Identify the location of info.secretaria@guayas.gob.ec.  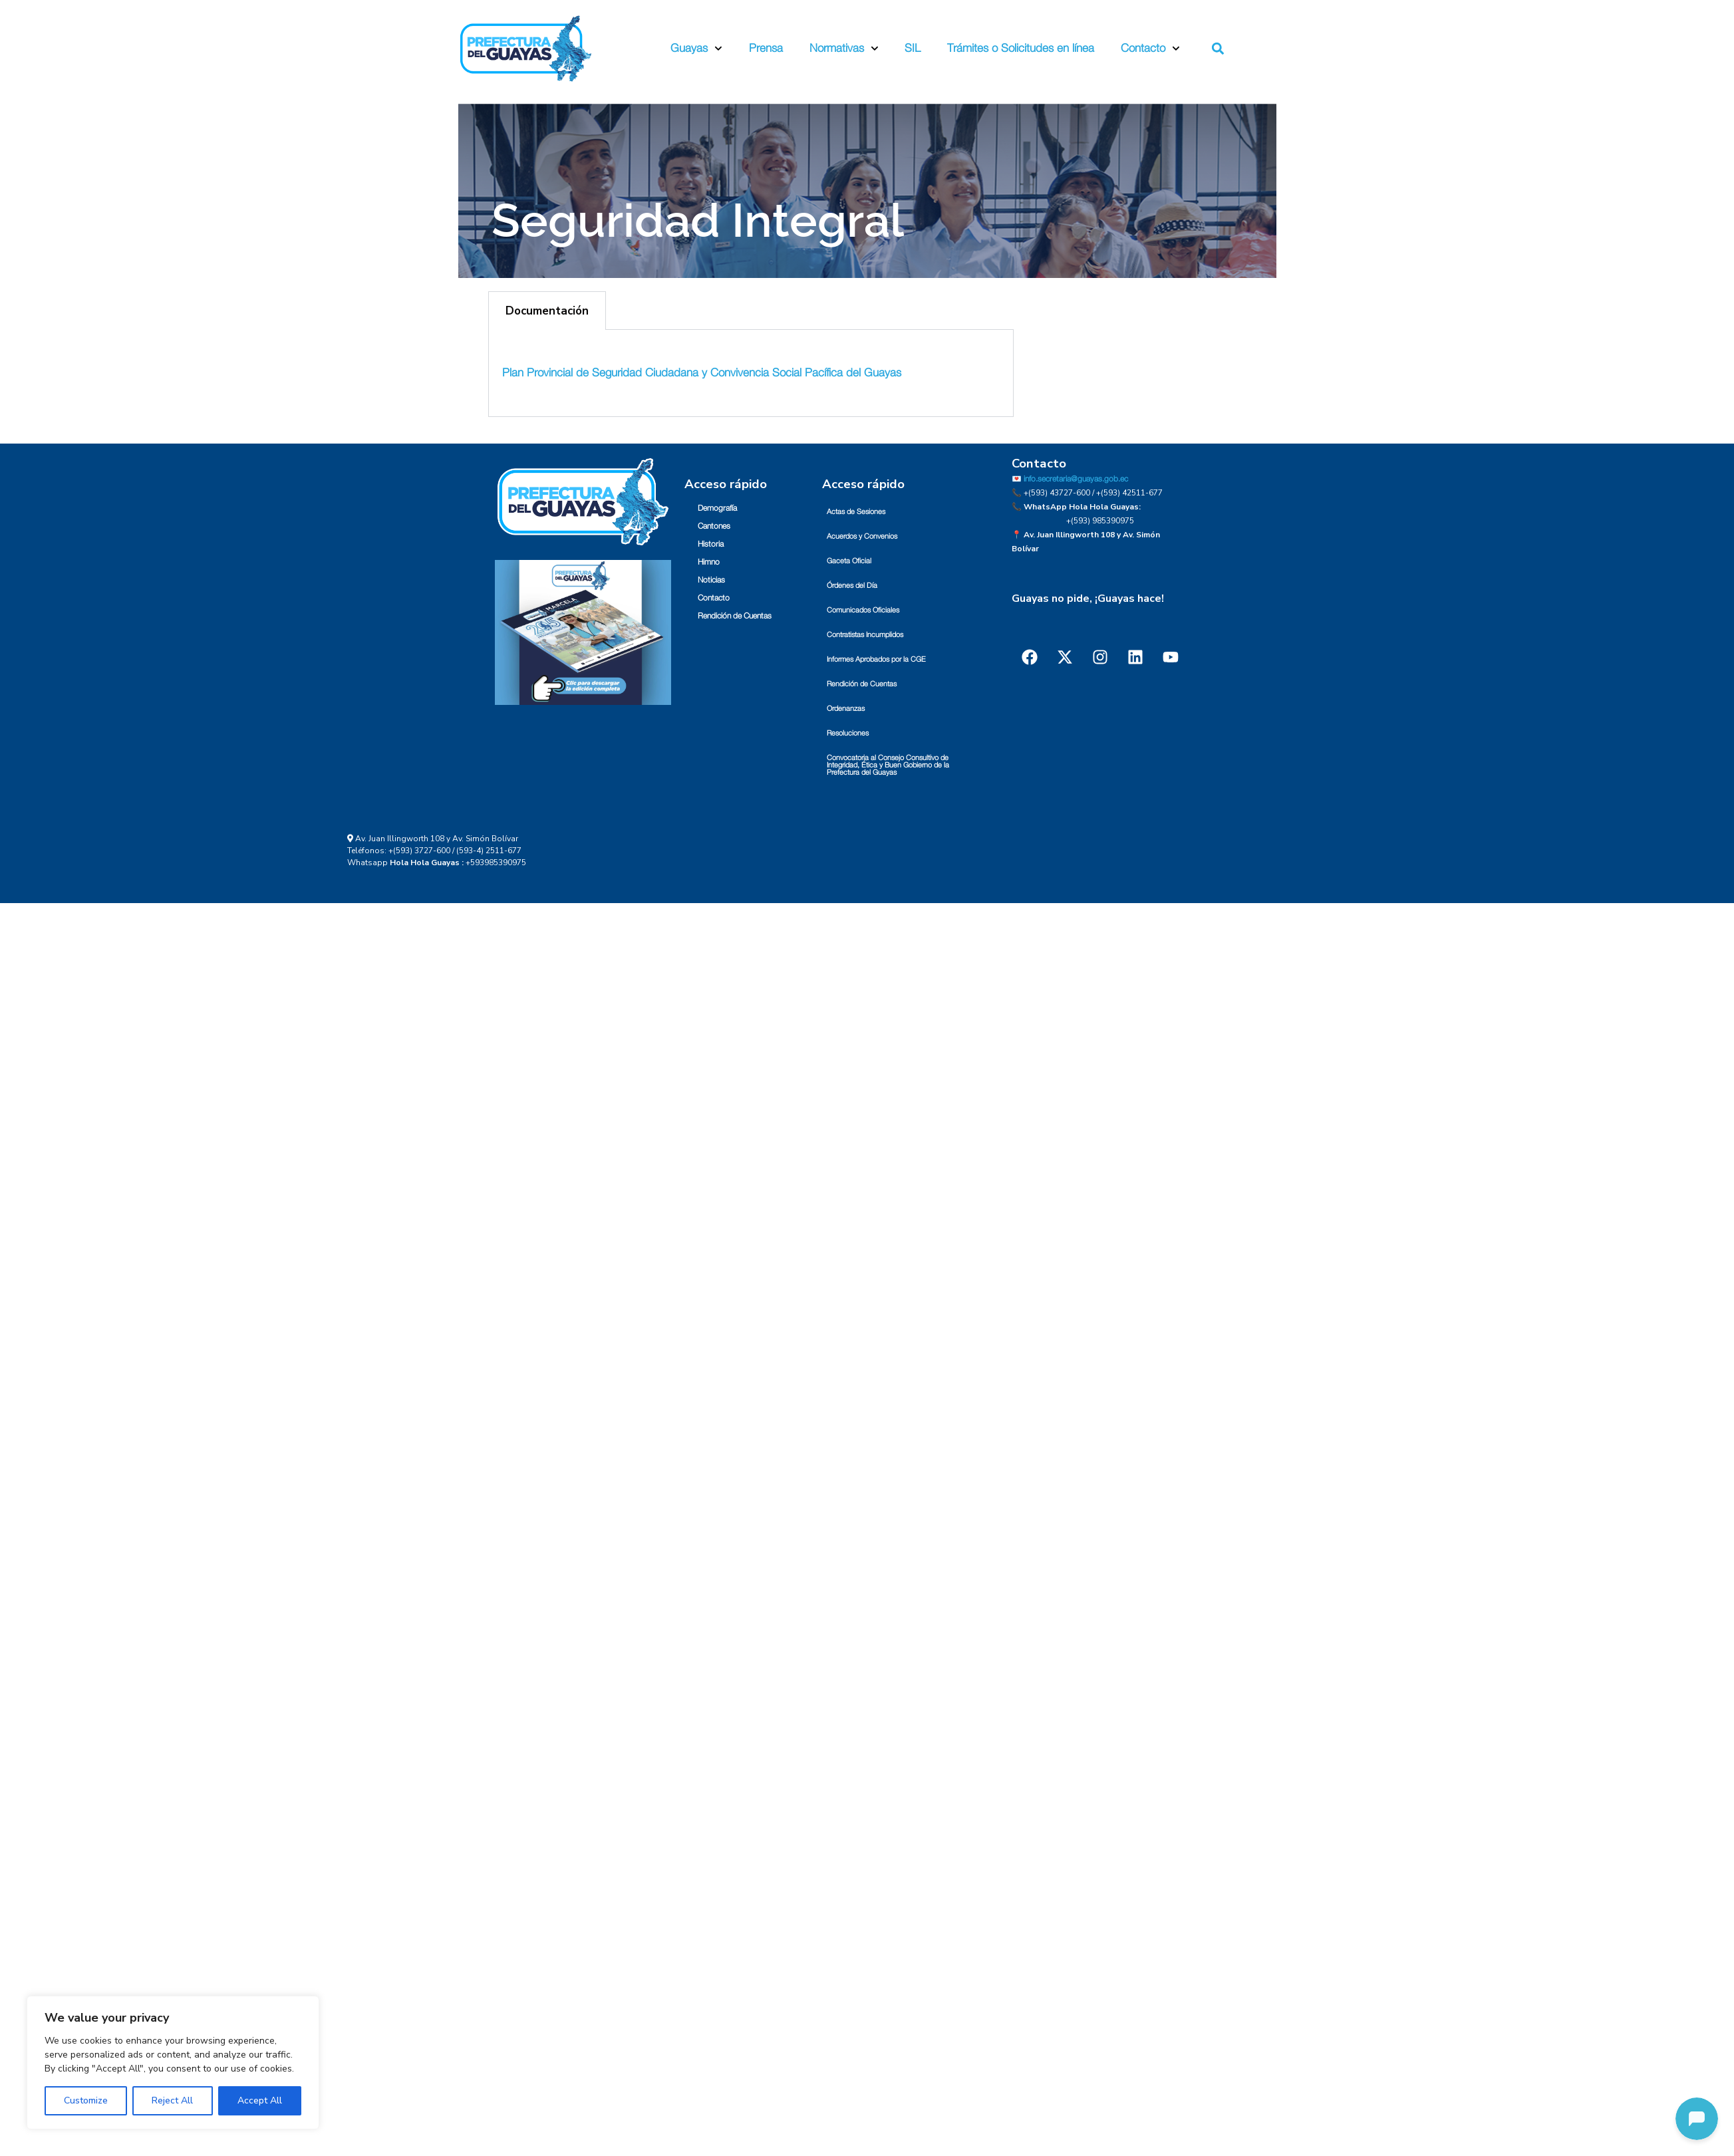
(1076, 479).